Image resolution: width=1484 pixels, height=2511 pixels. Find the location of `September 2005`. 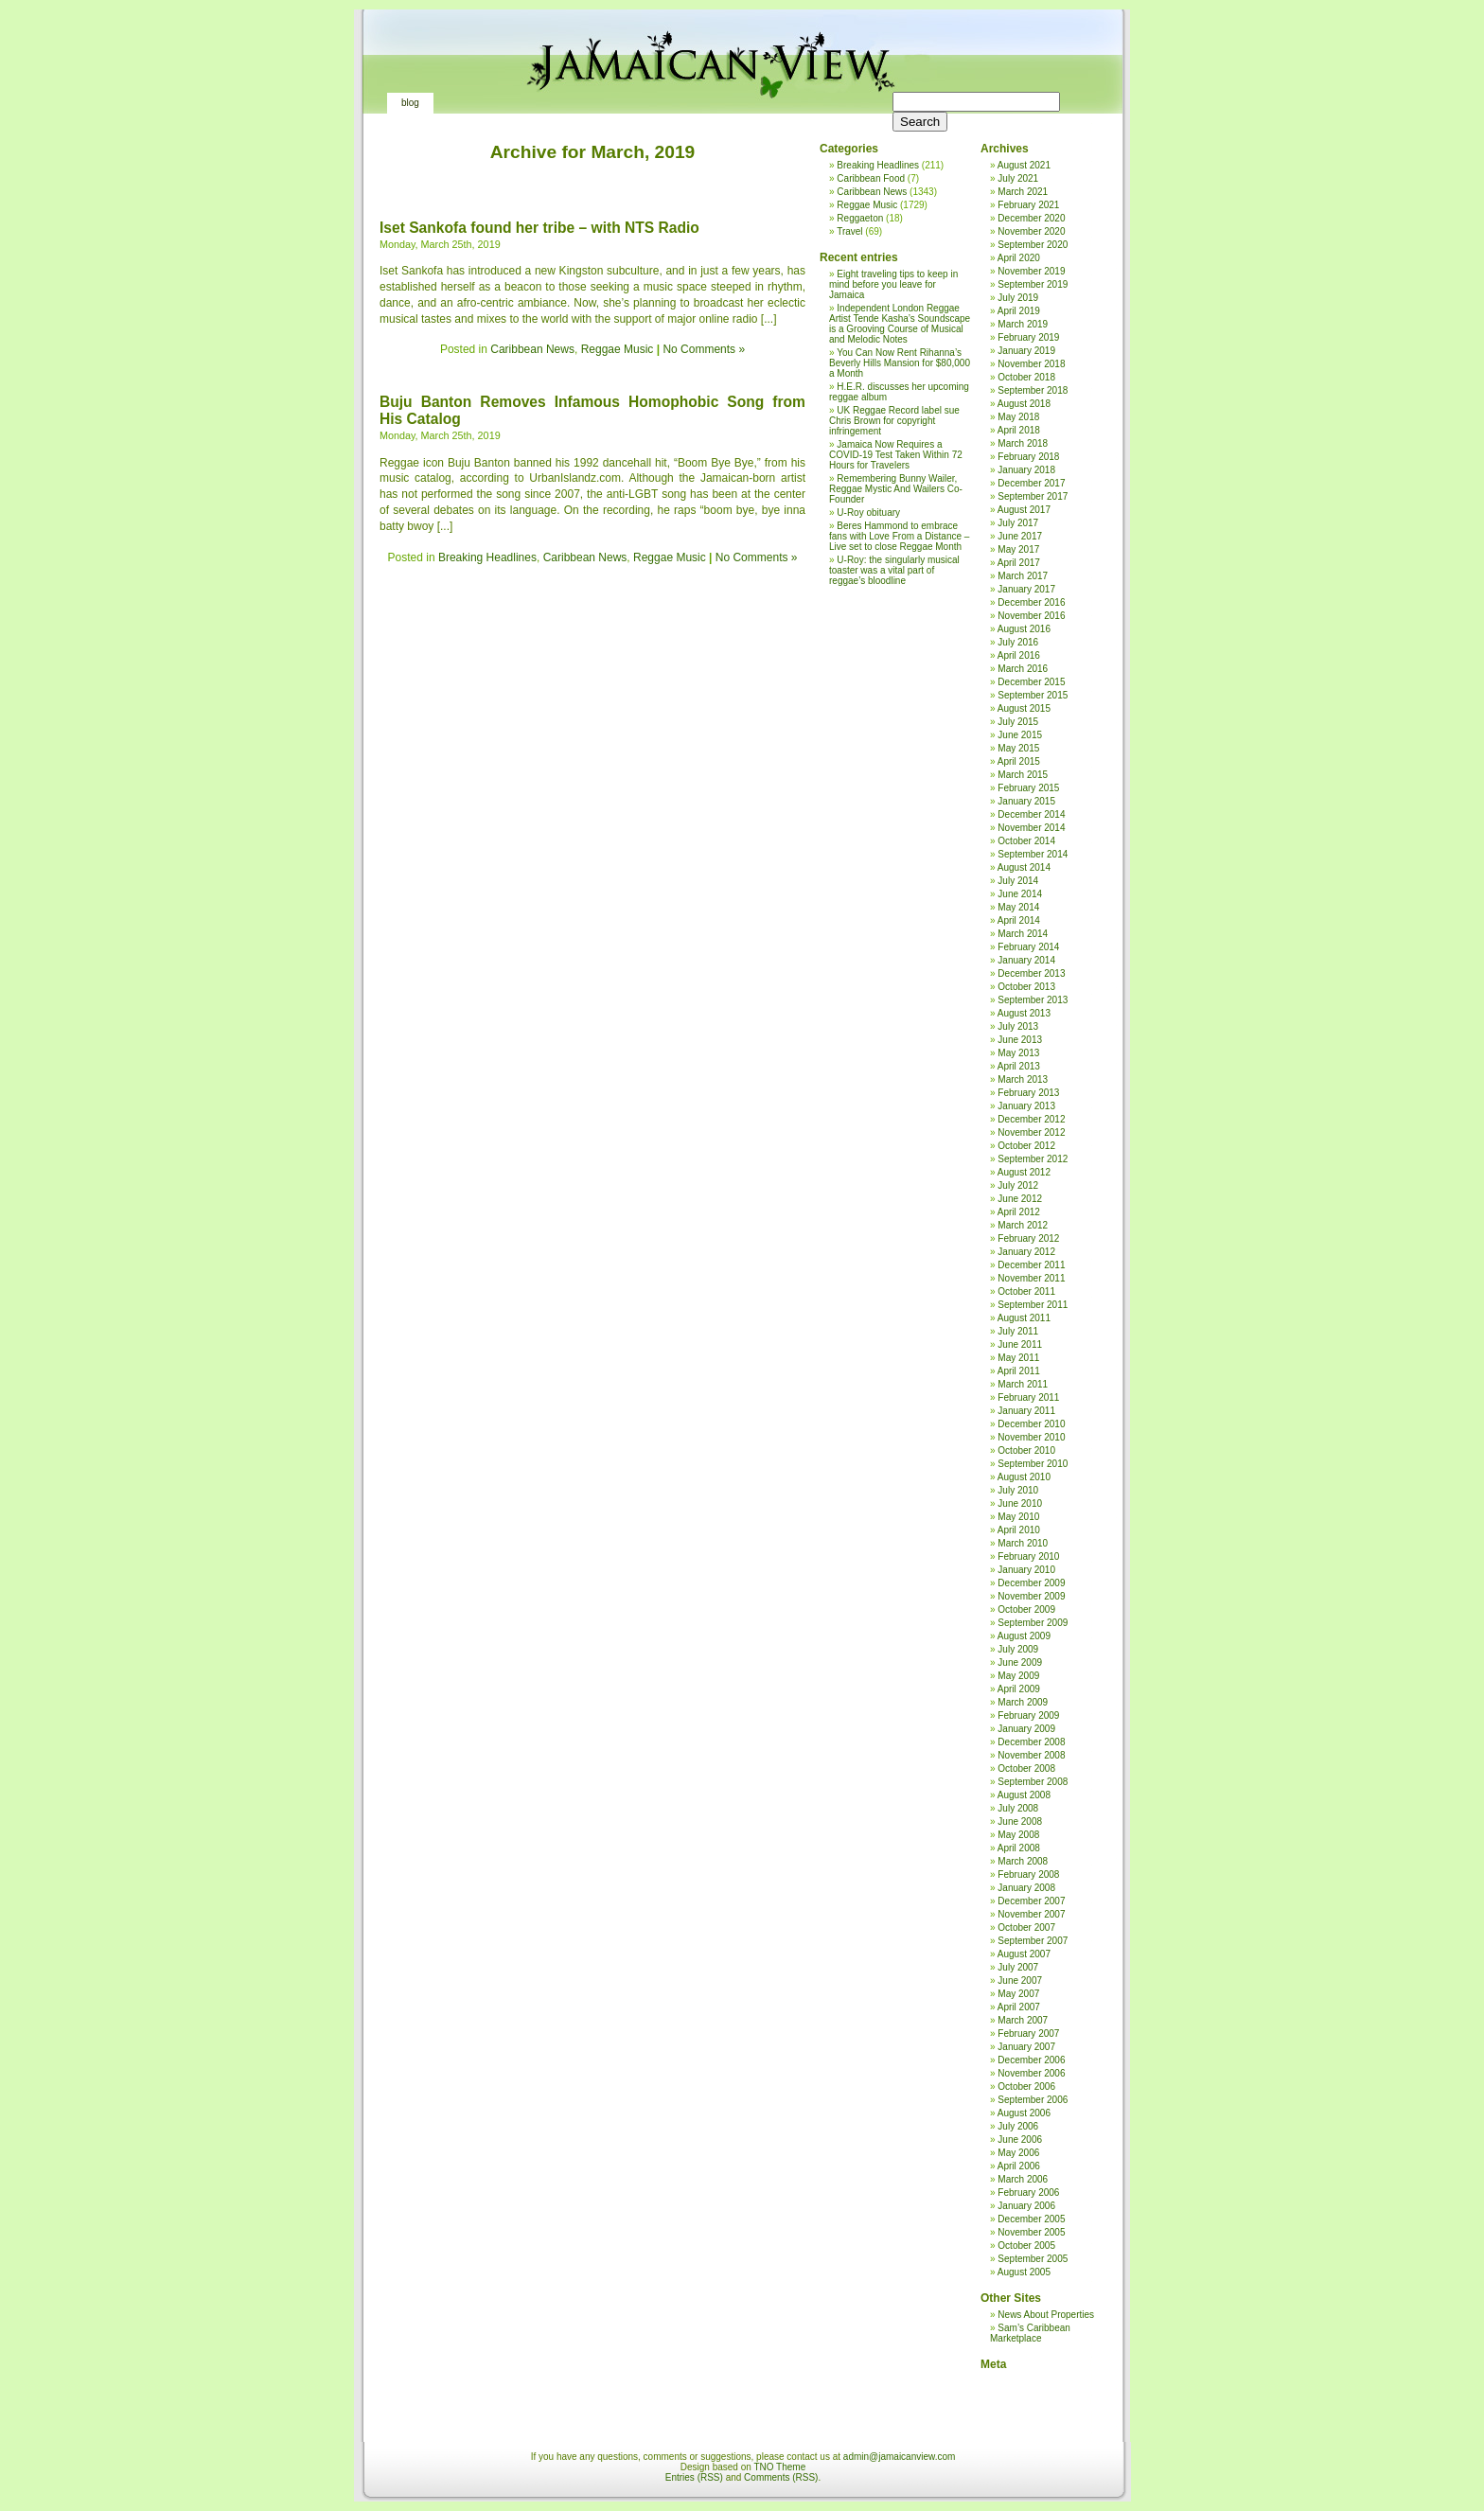

September 2005 is located at coordinates (1033, 2259).